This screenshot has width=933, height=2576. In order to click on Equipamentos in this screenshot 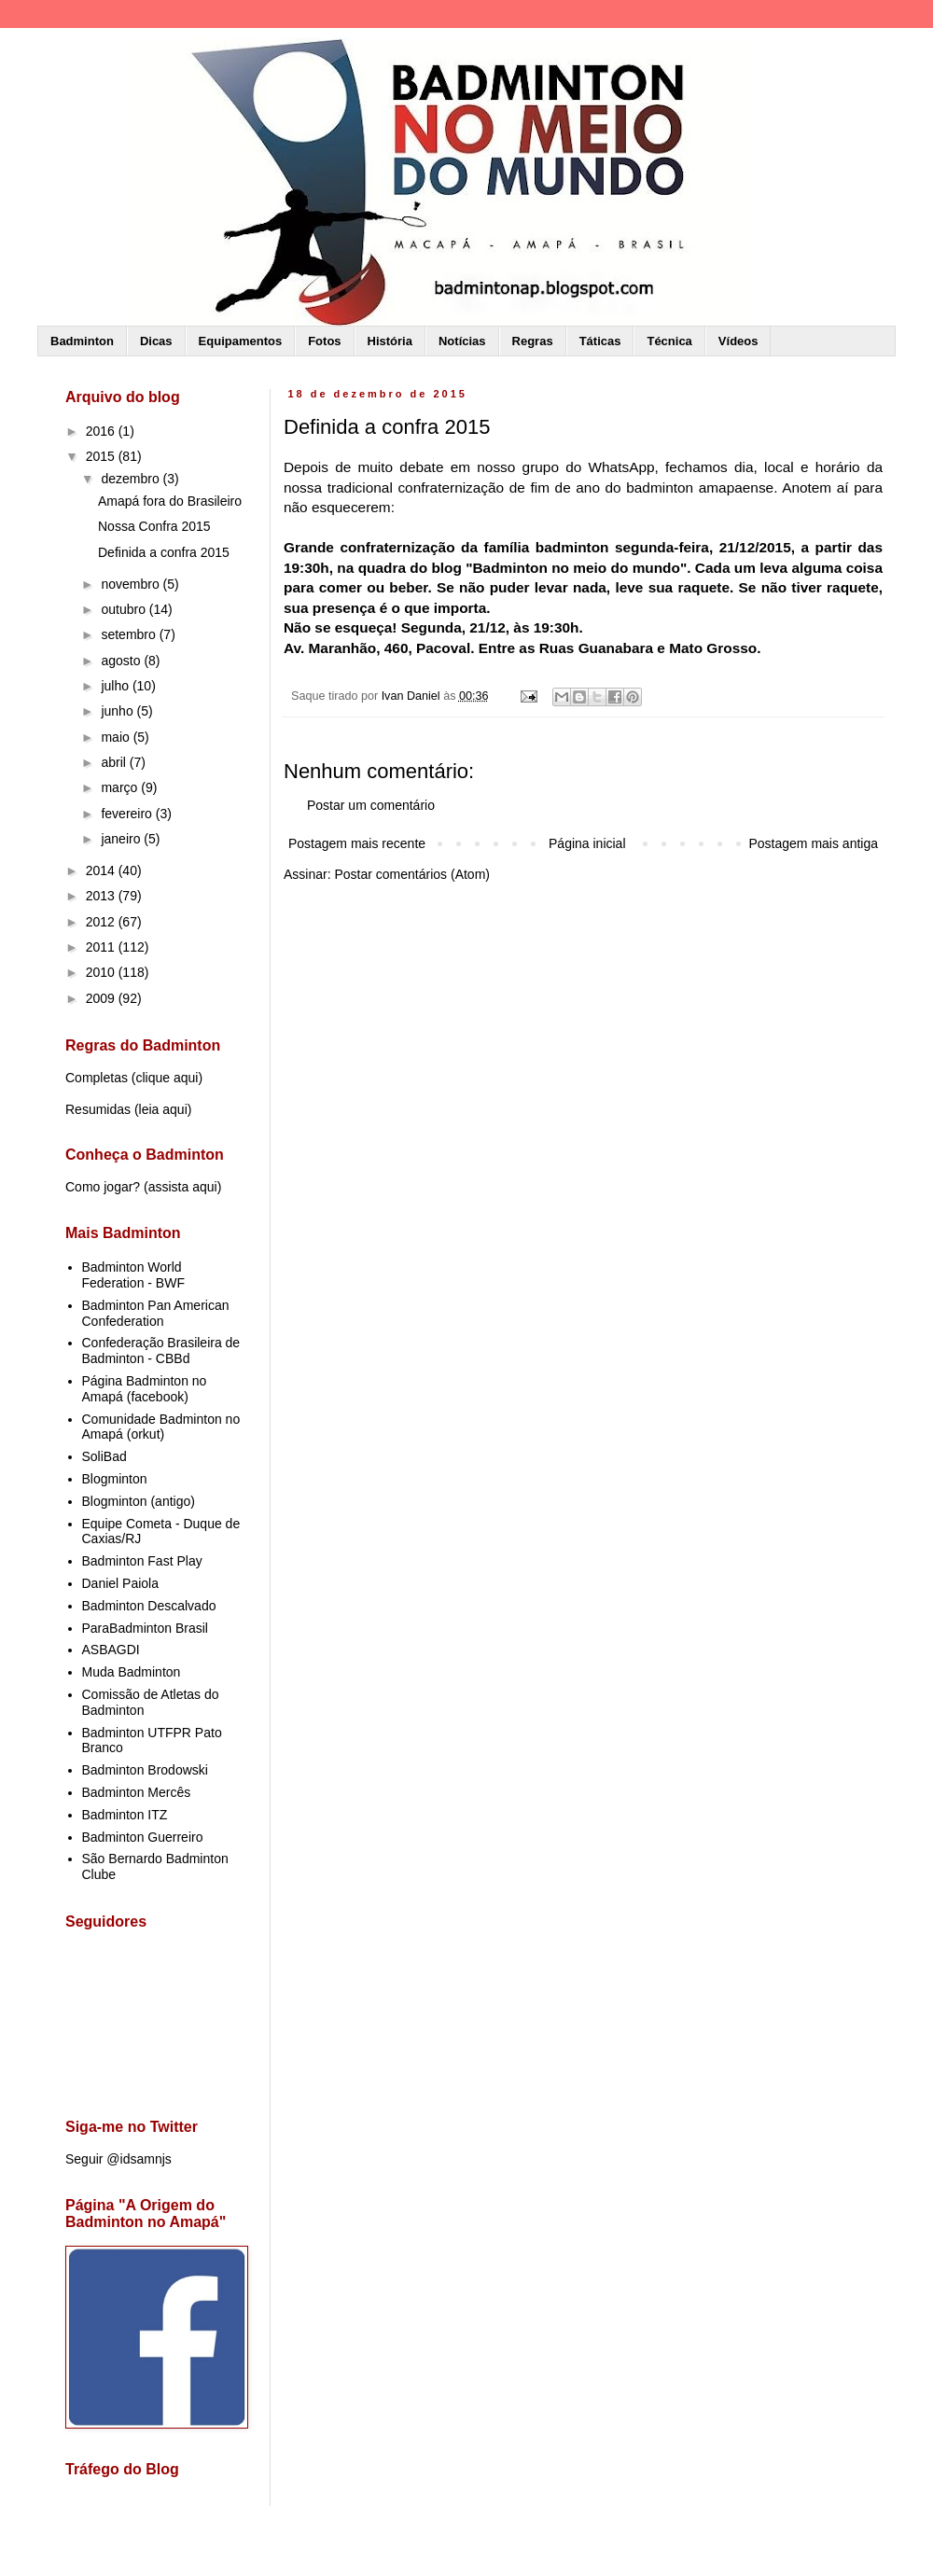, I will do `click(241, 341)`.